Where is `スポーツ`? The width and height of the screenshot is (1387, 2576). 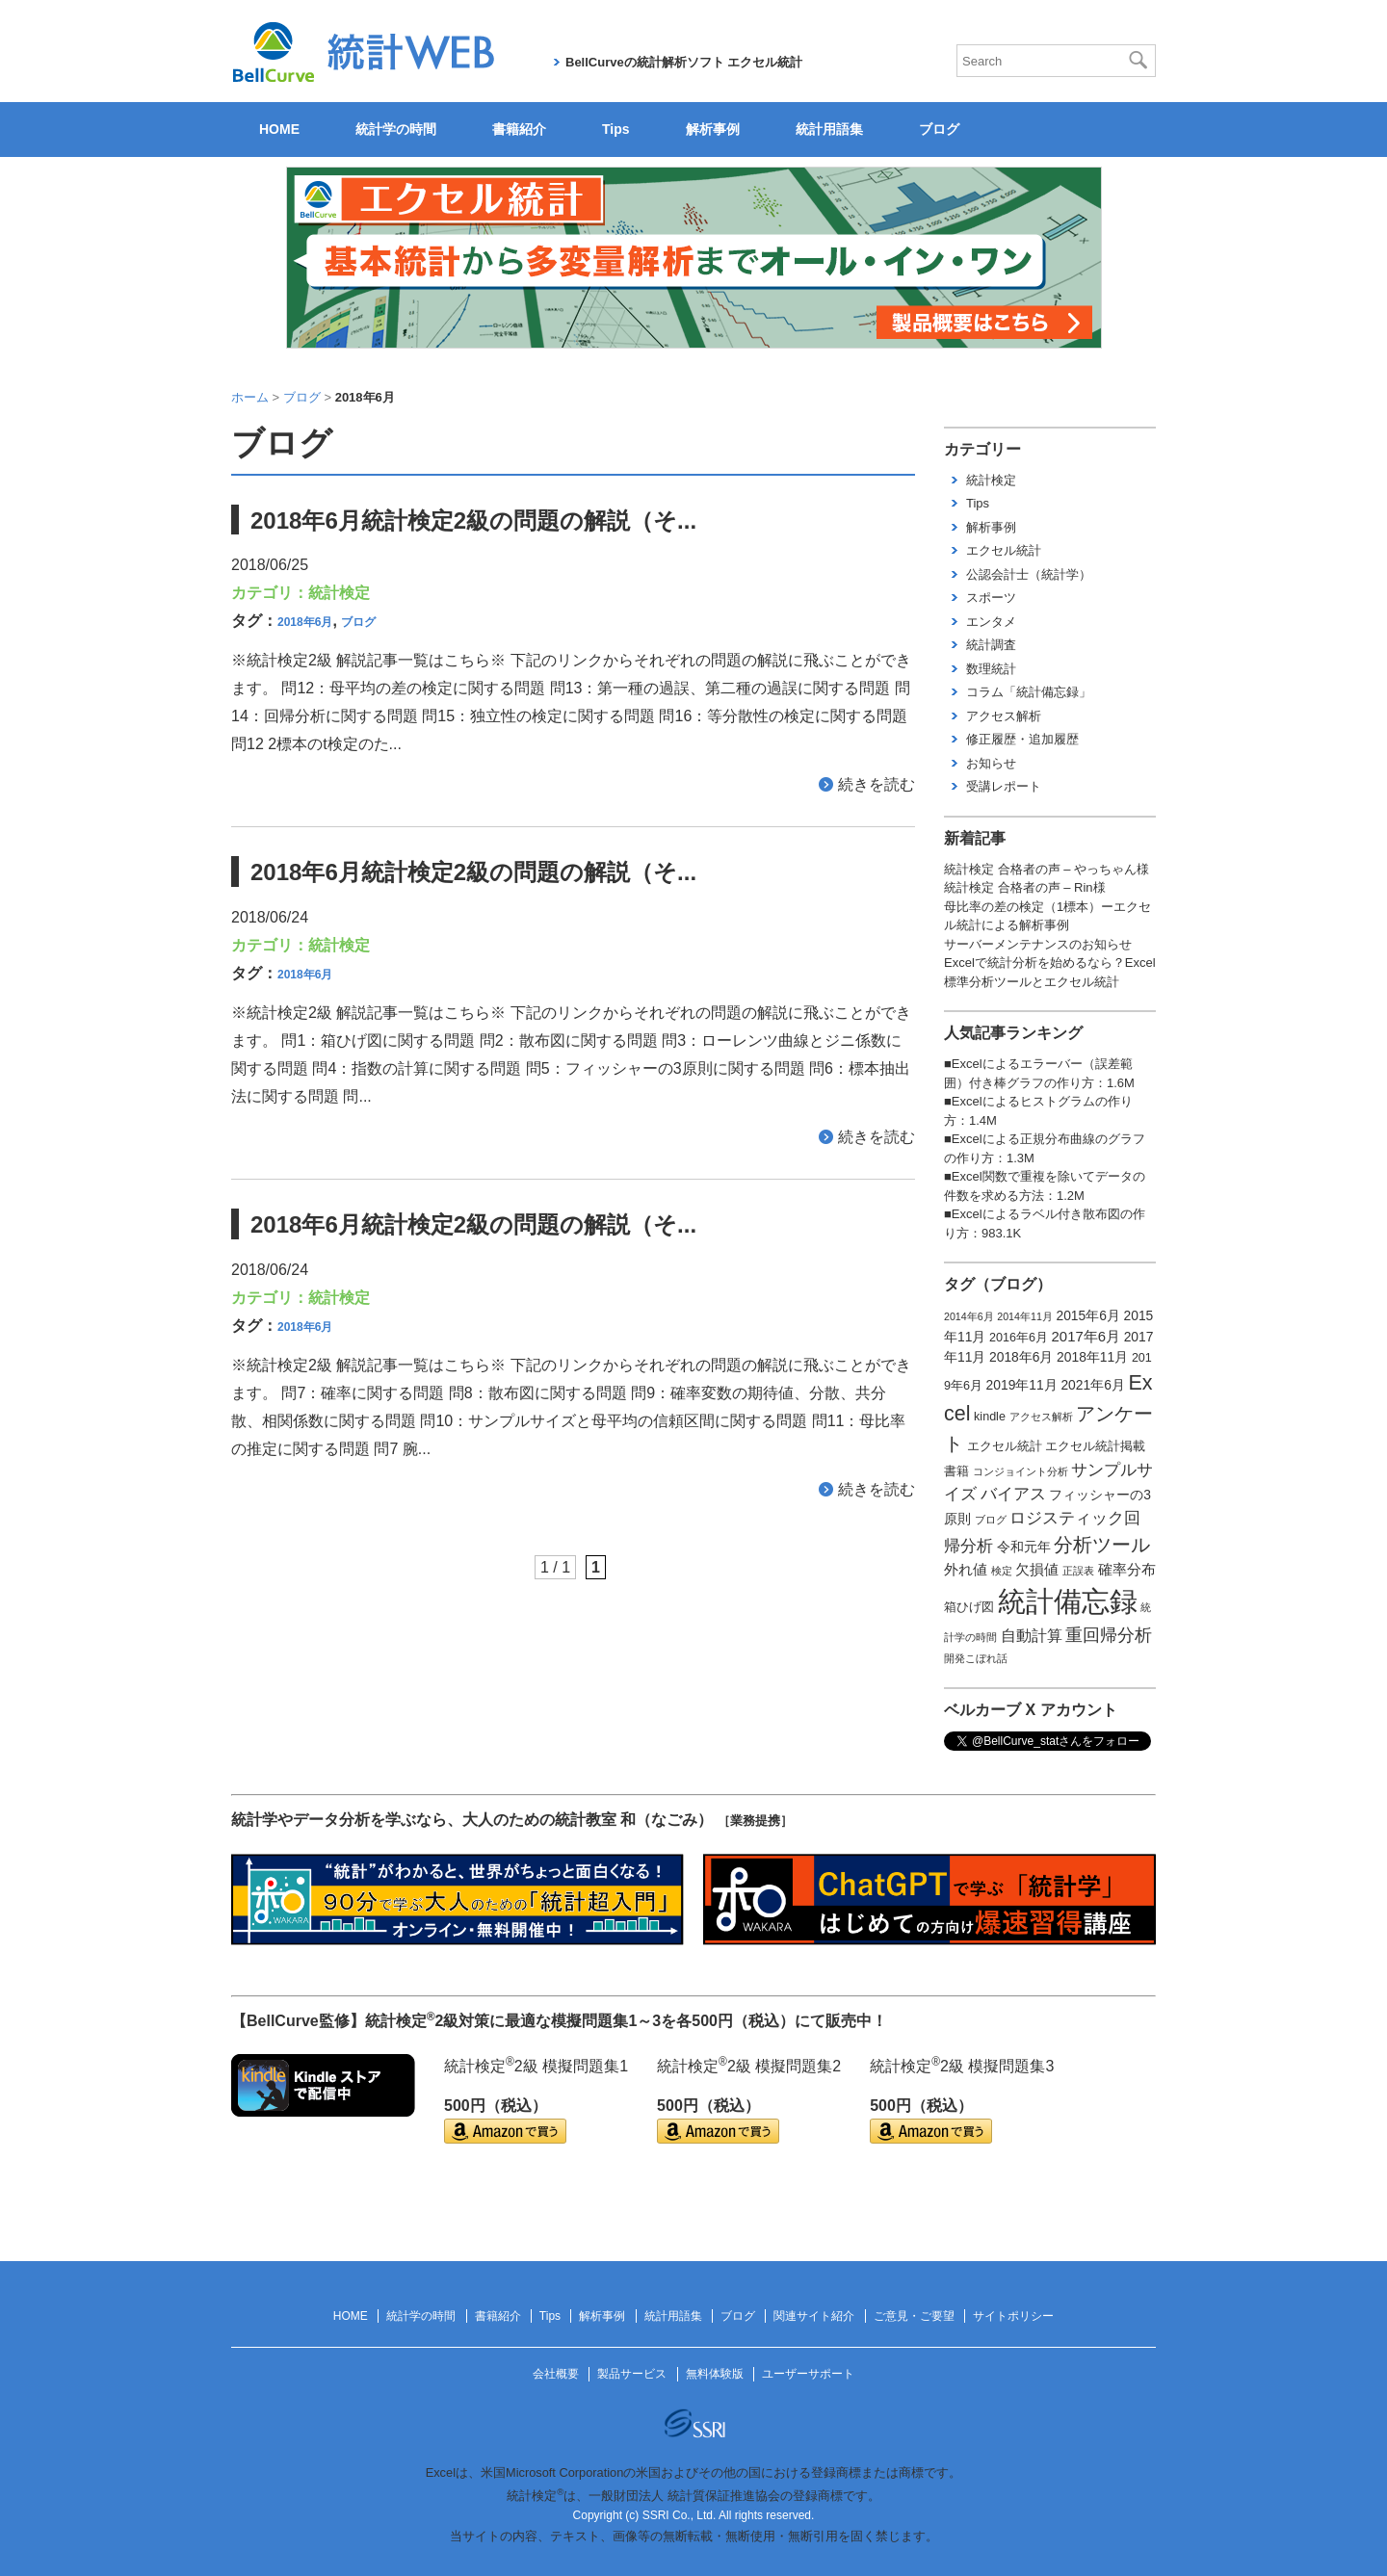 スポーツ is located at coordinates (991, 597).